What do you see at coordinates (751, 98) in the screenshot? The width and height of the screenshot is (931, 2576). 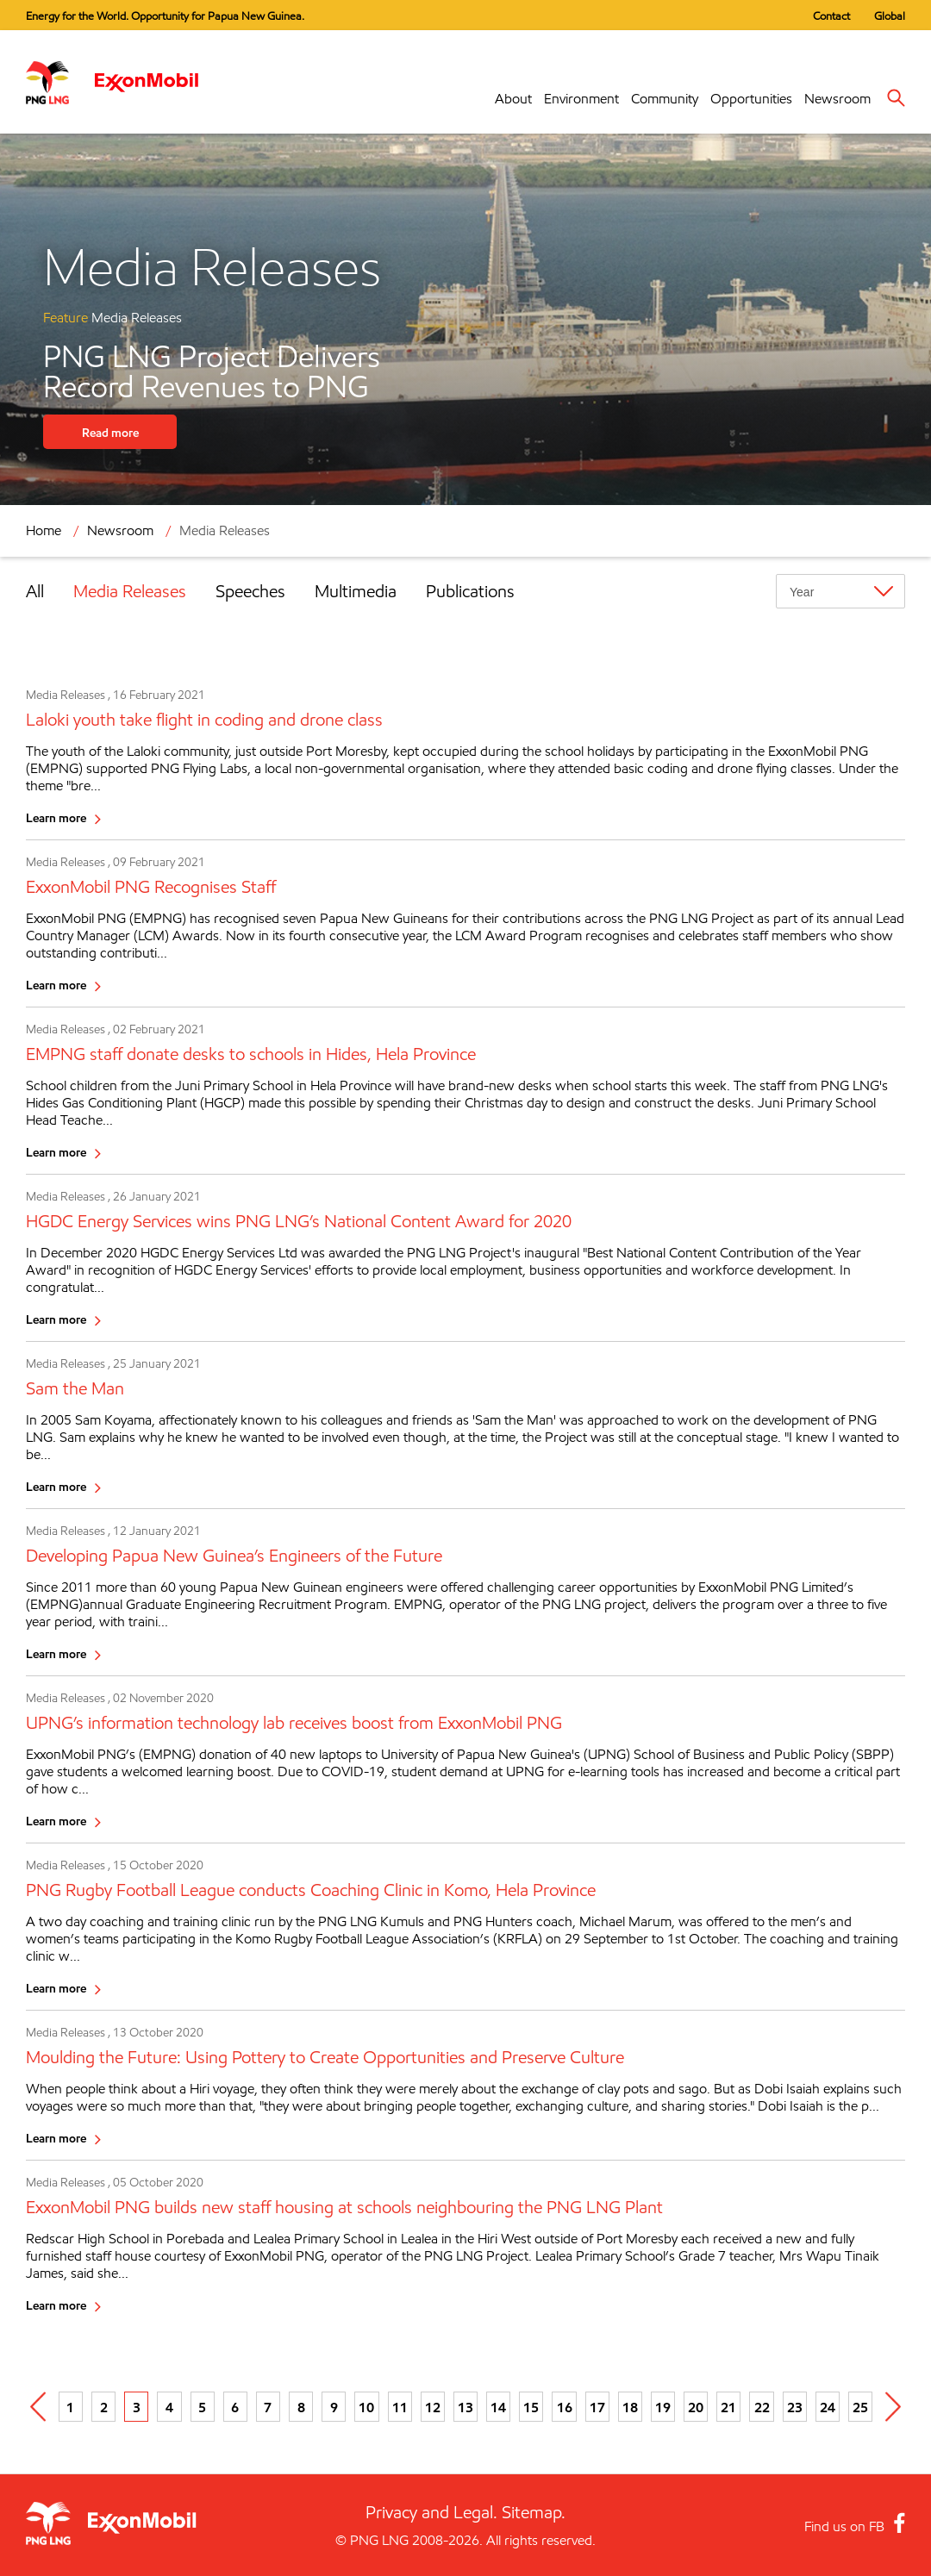 I see `Opportunities` at bounding box center [751, 98].